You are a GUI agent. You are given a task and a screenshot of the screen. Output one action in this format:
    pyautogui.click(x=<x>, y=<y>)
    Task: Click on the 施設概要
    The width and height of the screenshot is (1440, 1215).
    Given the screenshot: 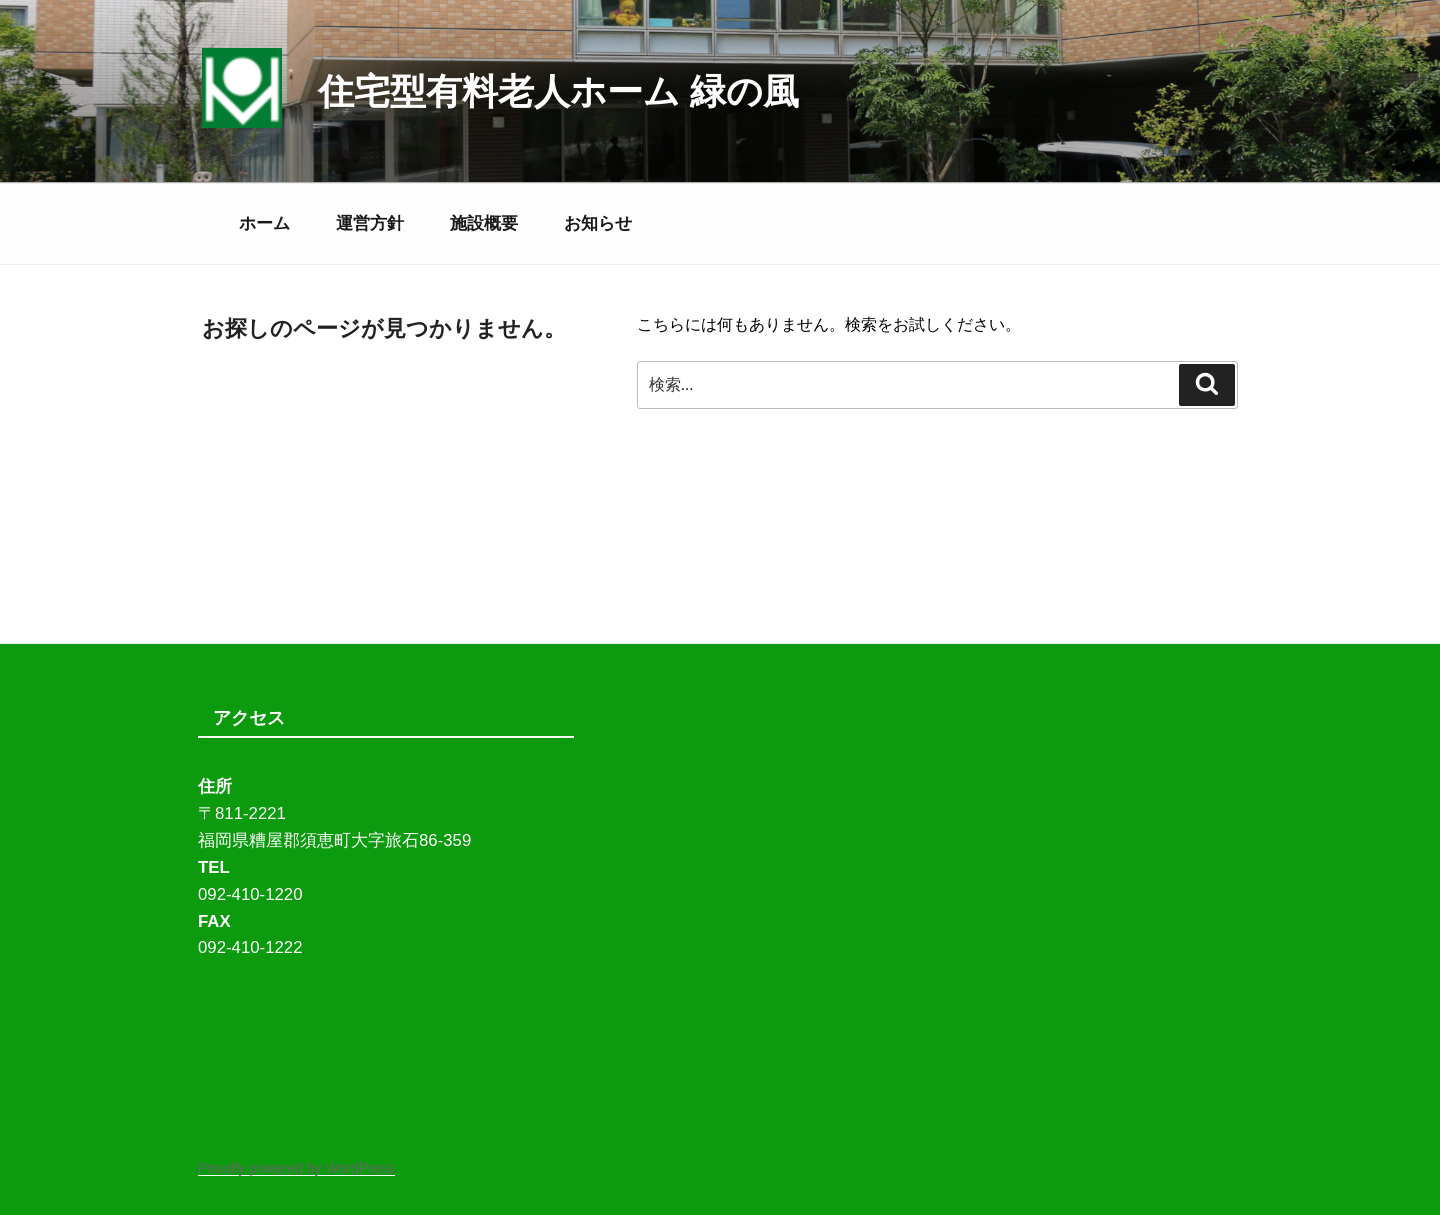 What is the action you would take?
    pyautogui.click(x=484, y=223)
    